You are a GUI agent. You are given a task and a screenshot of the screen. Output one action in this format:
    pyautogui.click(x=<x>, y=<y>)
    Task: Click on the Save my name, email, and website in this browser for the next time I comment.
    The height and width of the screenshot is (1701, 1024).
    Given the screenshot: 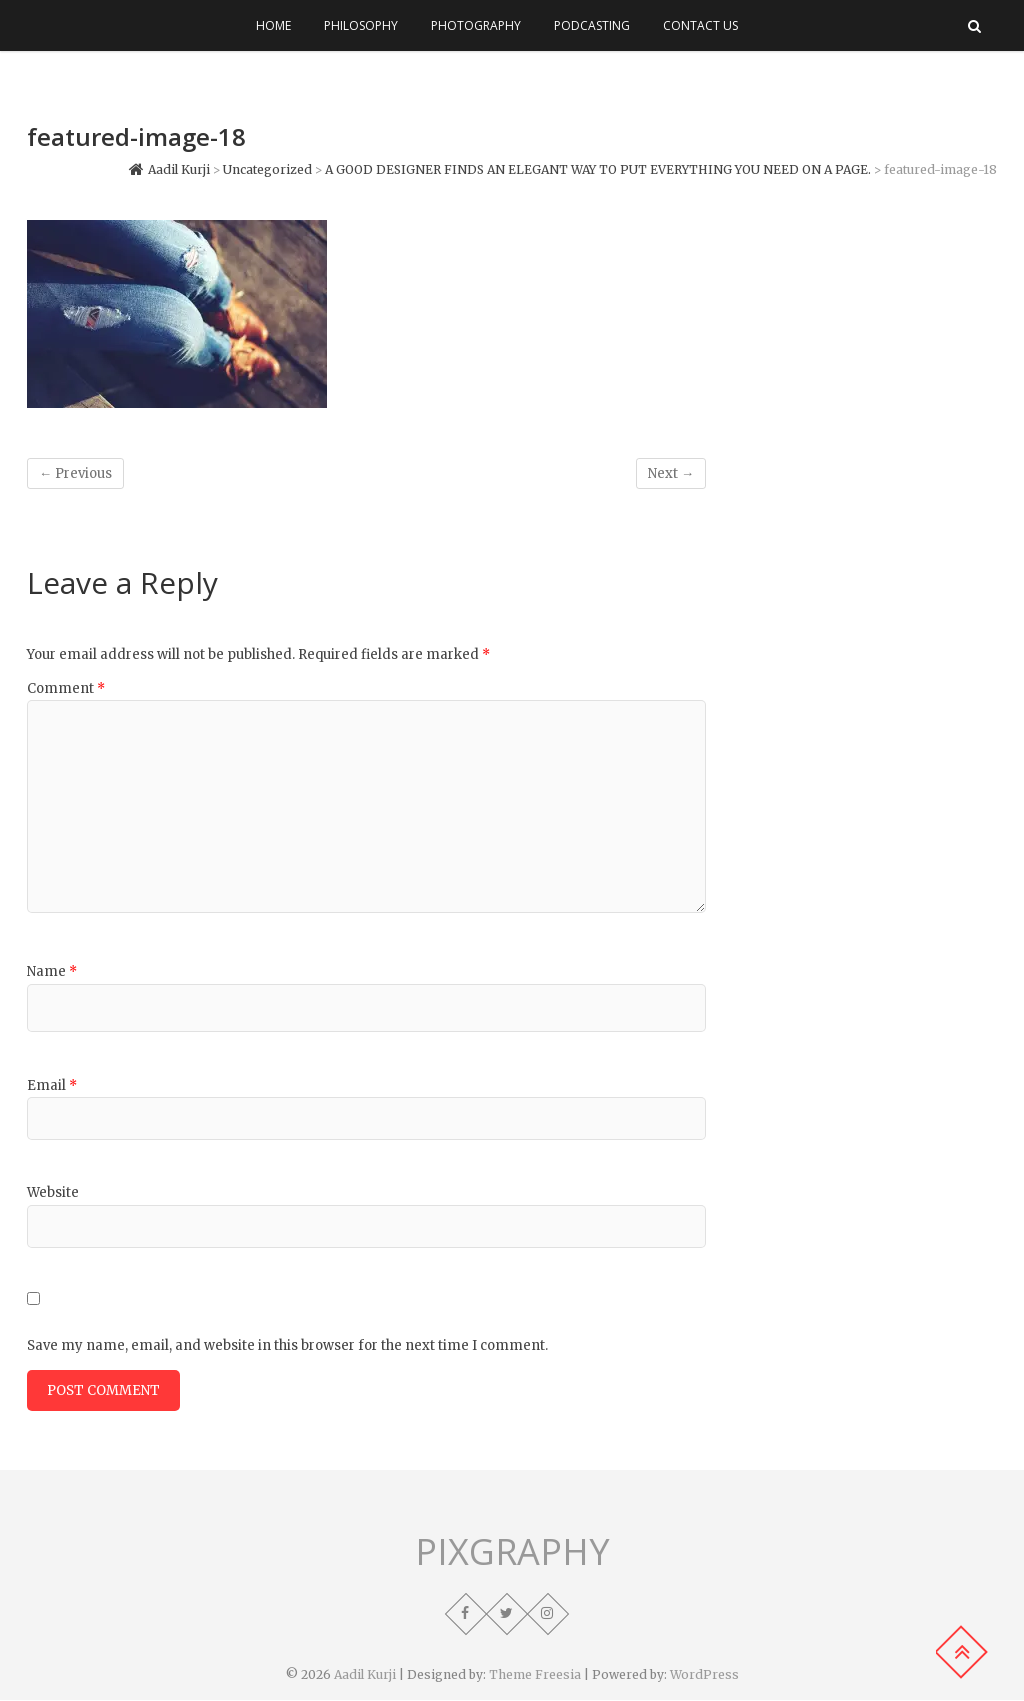 What is the action you would take?
    pyautogui.click(x=287, y=1345)
    